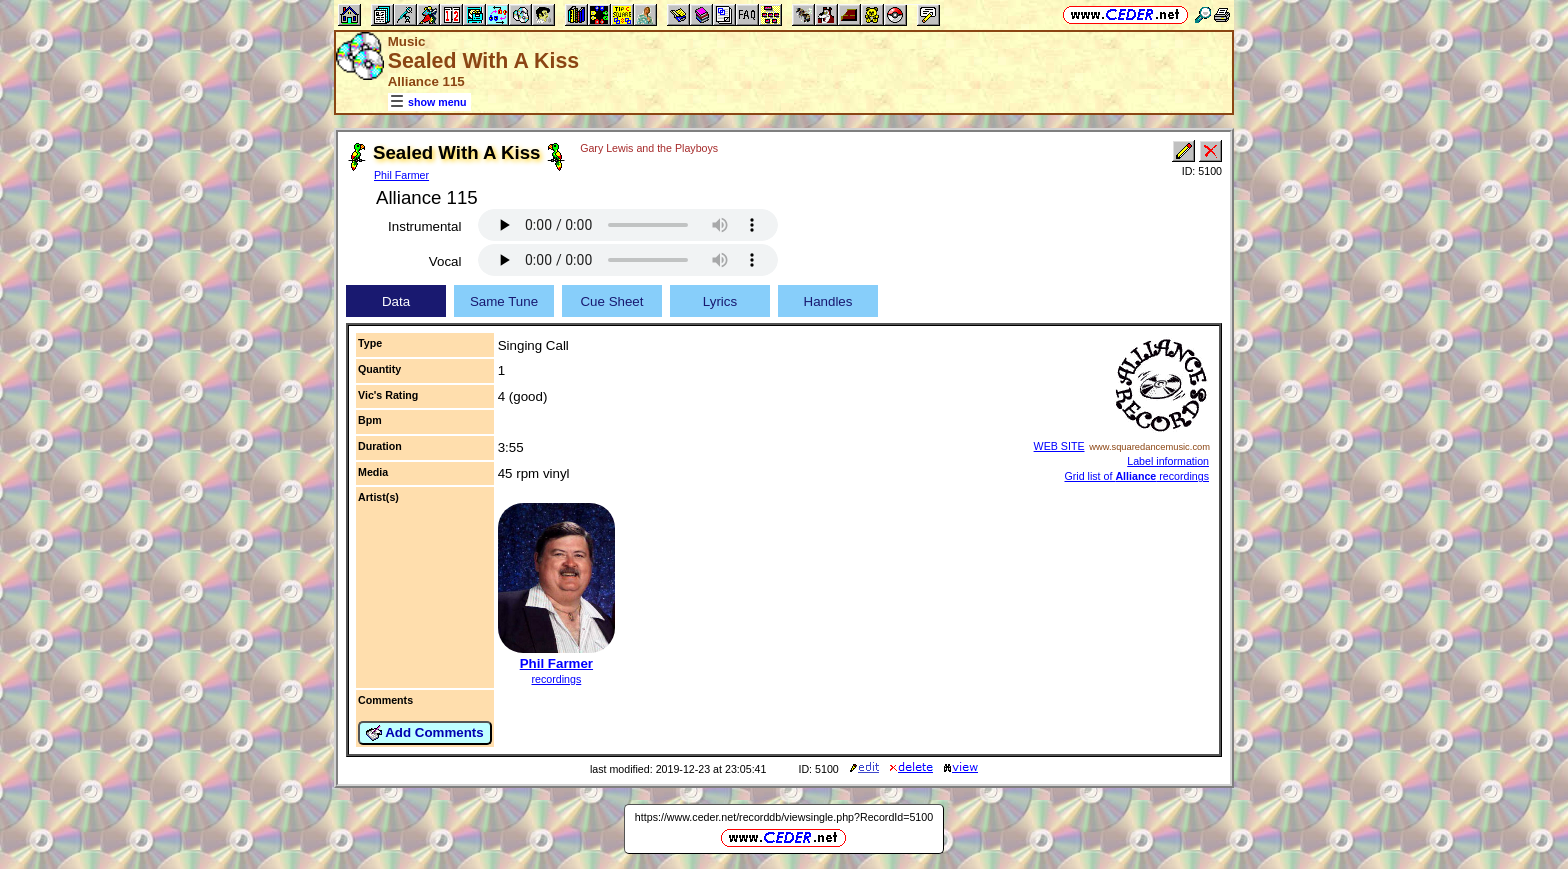 The image size is (1568, 869). Describe the element at coordinates (557, 679) in the screenshot. I see `recordings` at that location.